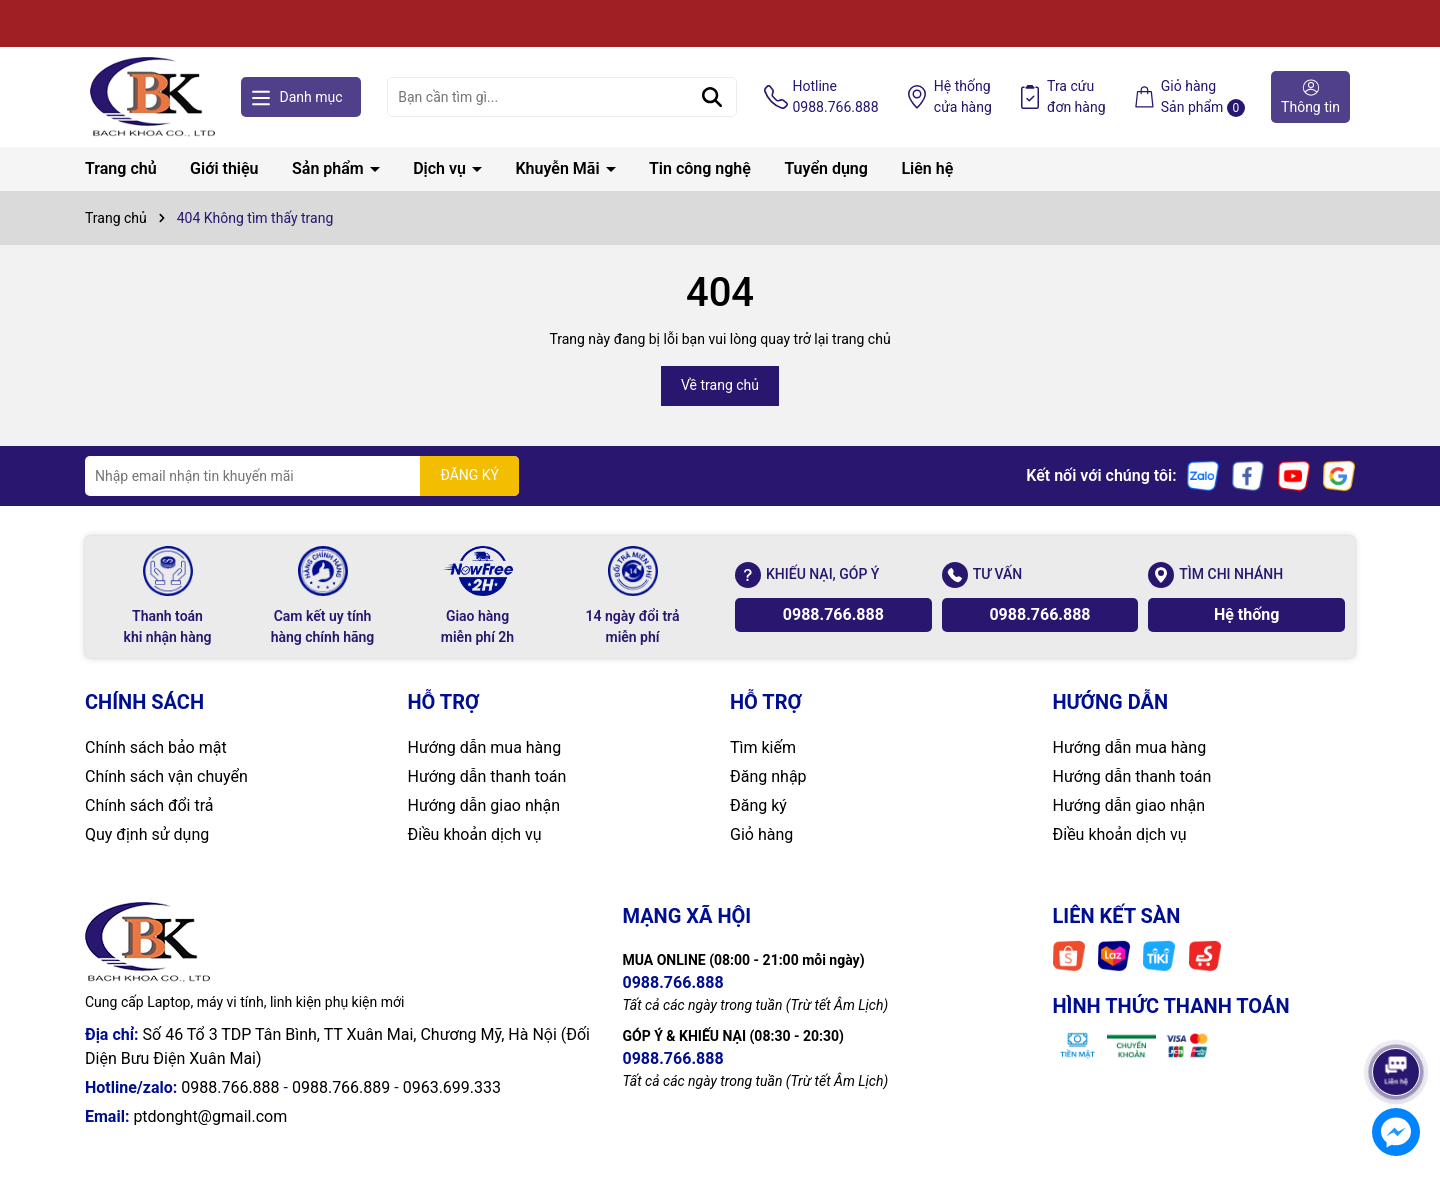 The width and height of the screenshot is (1440, 1196). I want to click on Hệ thống, so click(963, 98).